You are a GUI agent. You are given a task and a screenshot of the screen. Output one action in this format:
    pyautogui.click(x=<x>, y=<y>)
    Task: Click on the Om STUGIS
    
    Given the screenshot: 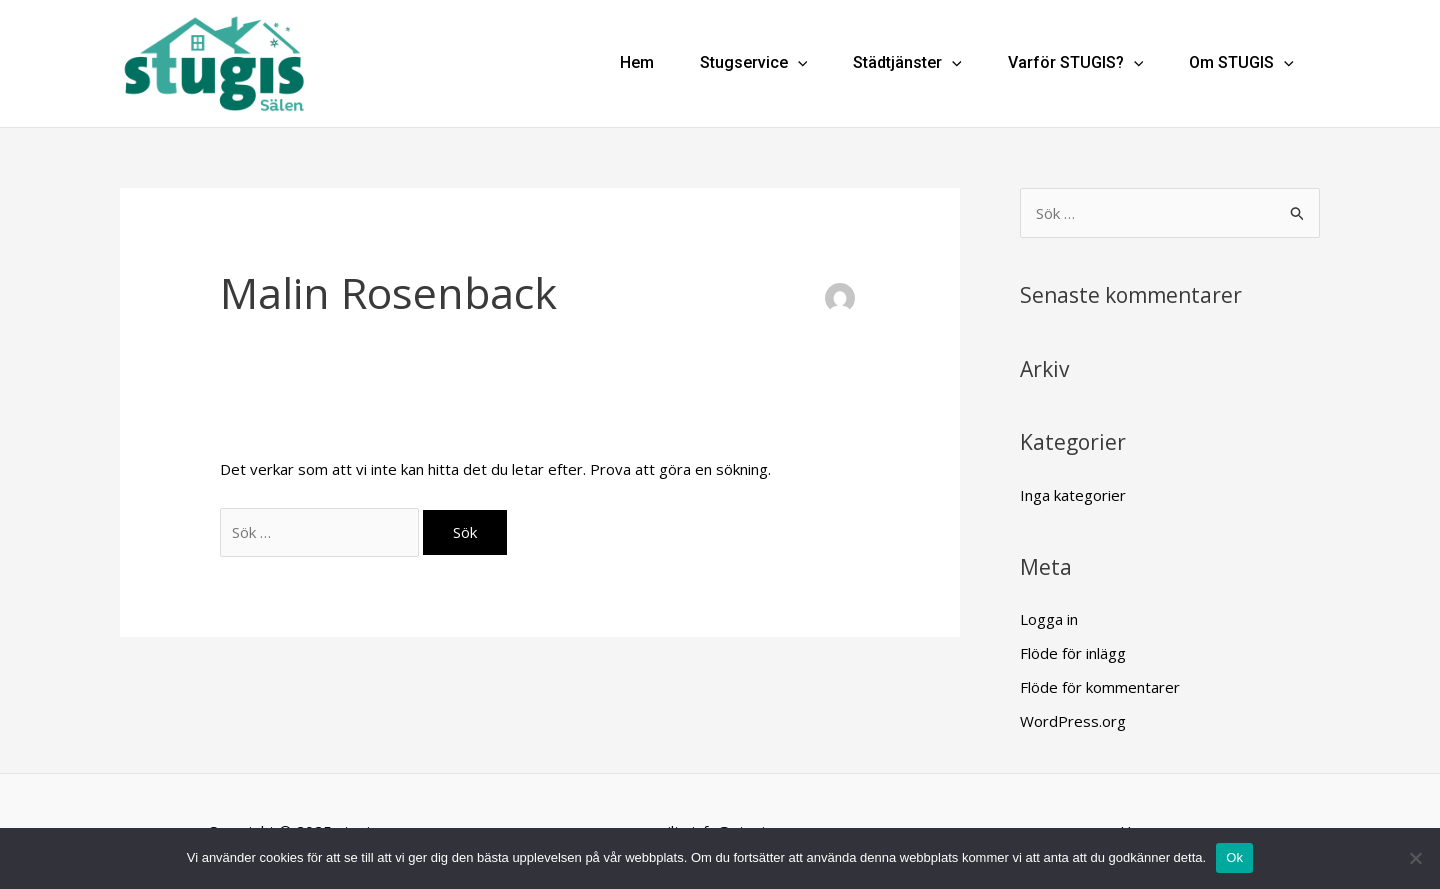 What is the action you would take?
    pyautogui.click(x=1241, y=64)
    